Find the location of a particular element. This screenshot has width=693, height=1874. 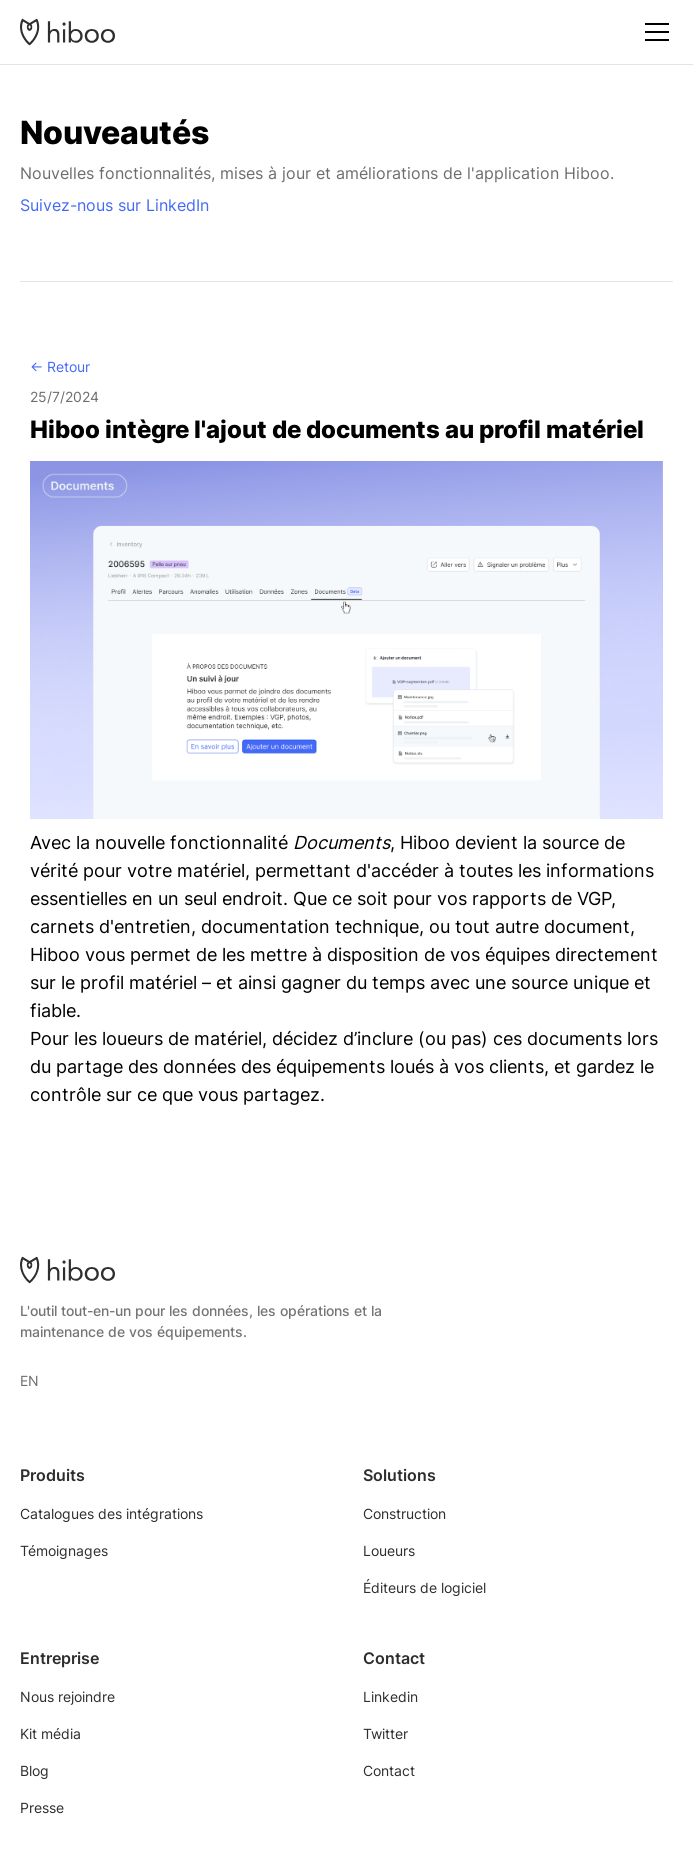

Construction is located at coordinates (404, 1513).